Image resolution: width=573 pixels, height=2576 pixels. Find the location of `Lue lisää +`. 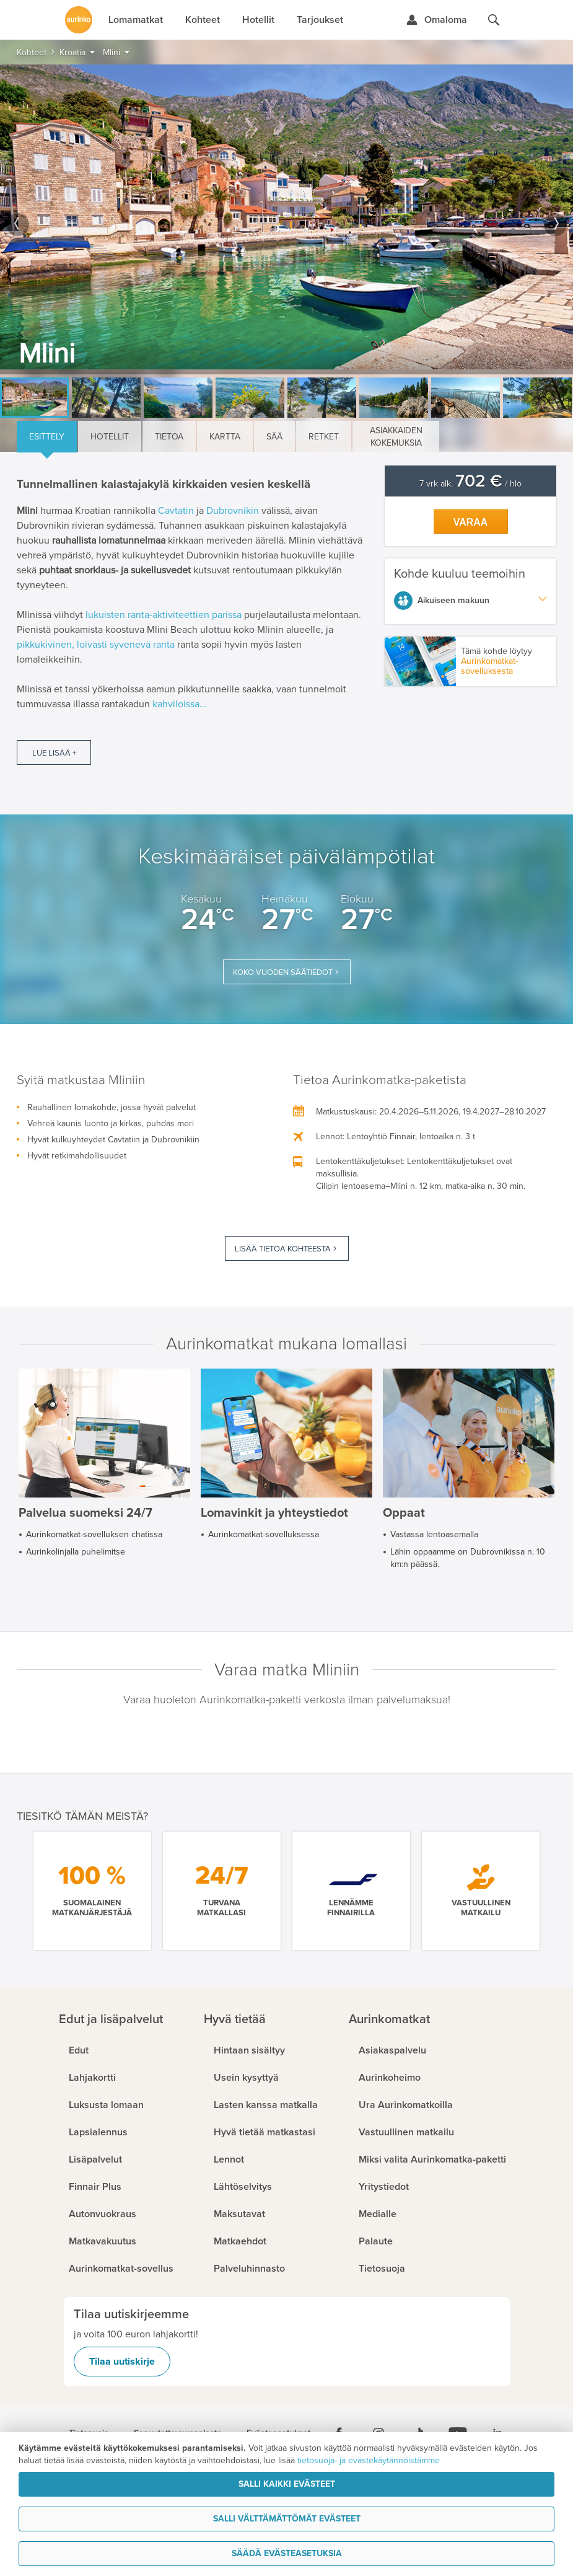

Lue lisää + is located at coordinates (54, 753).